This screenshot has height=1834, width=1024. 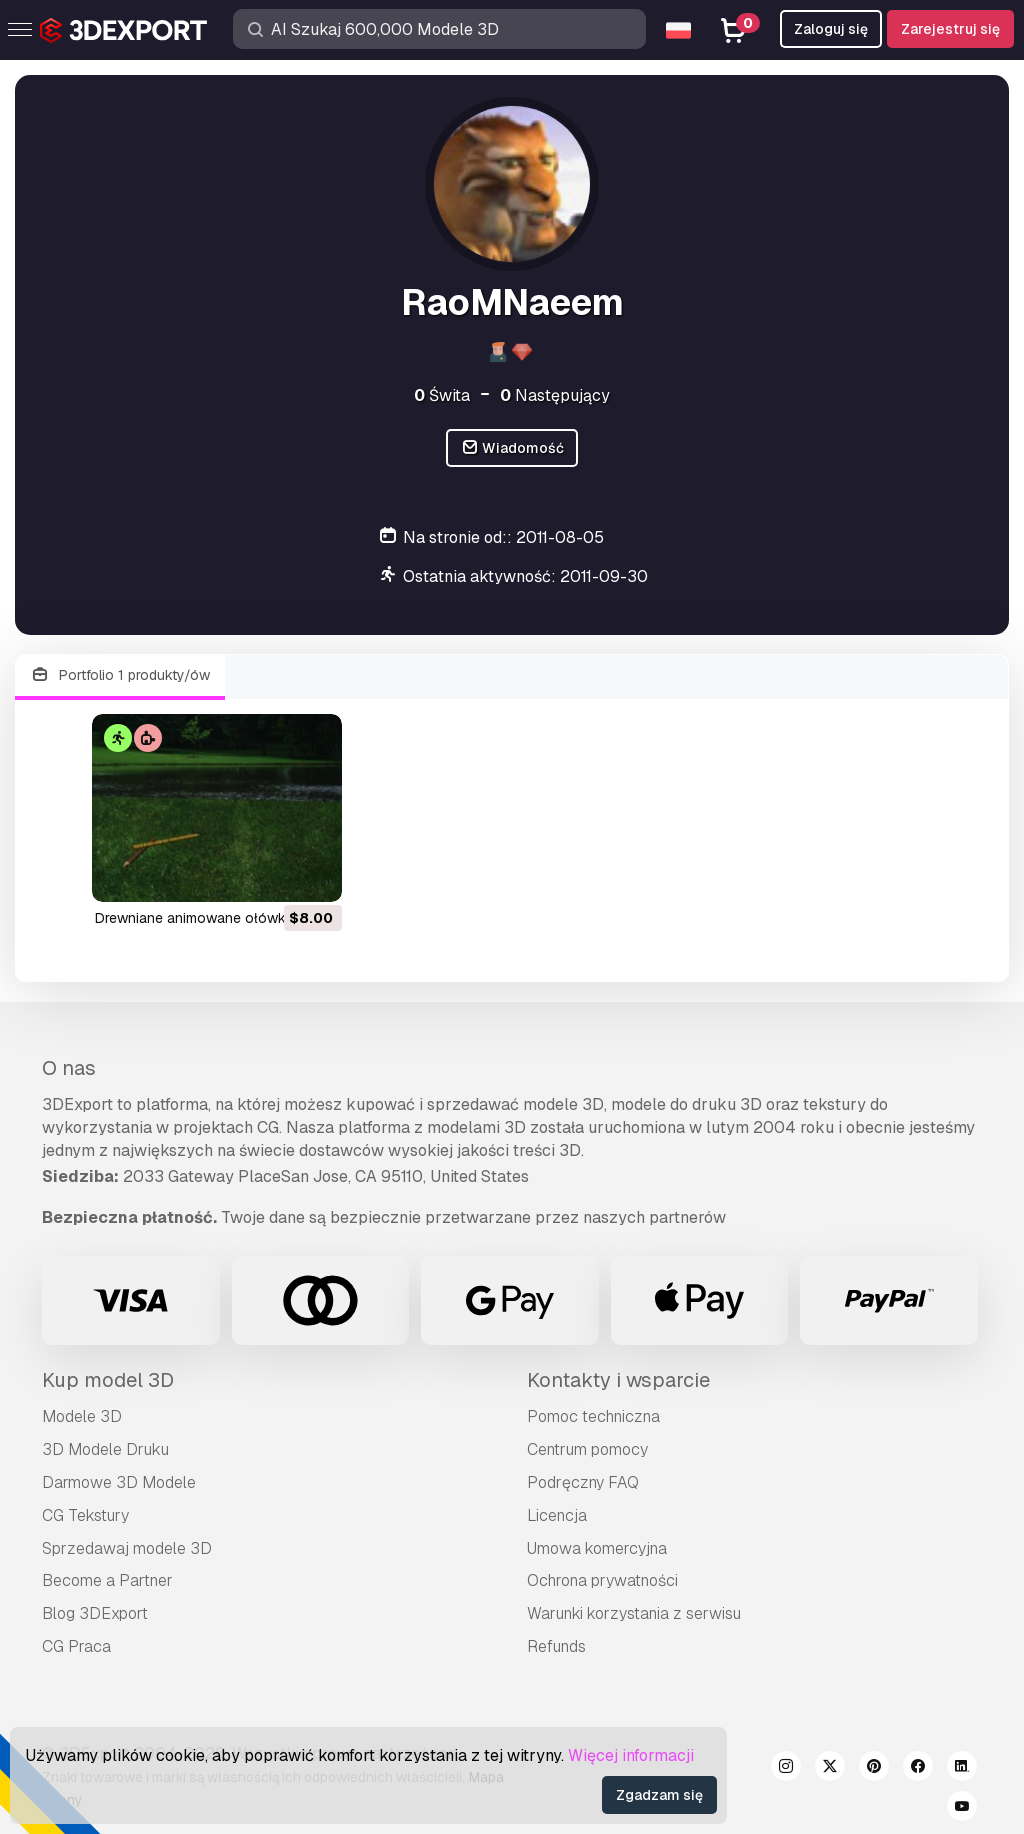 I want to click on CG Praca, so click(x=76, y=1646).